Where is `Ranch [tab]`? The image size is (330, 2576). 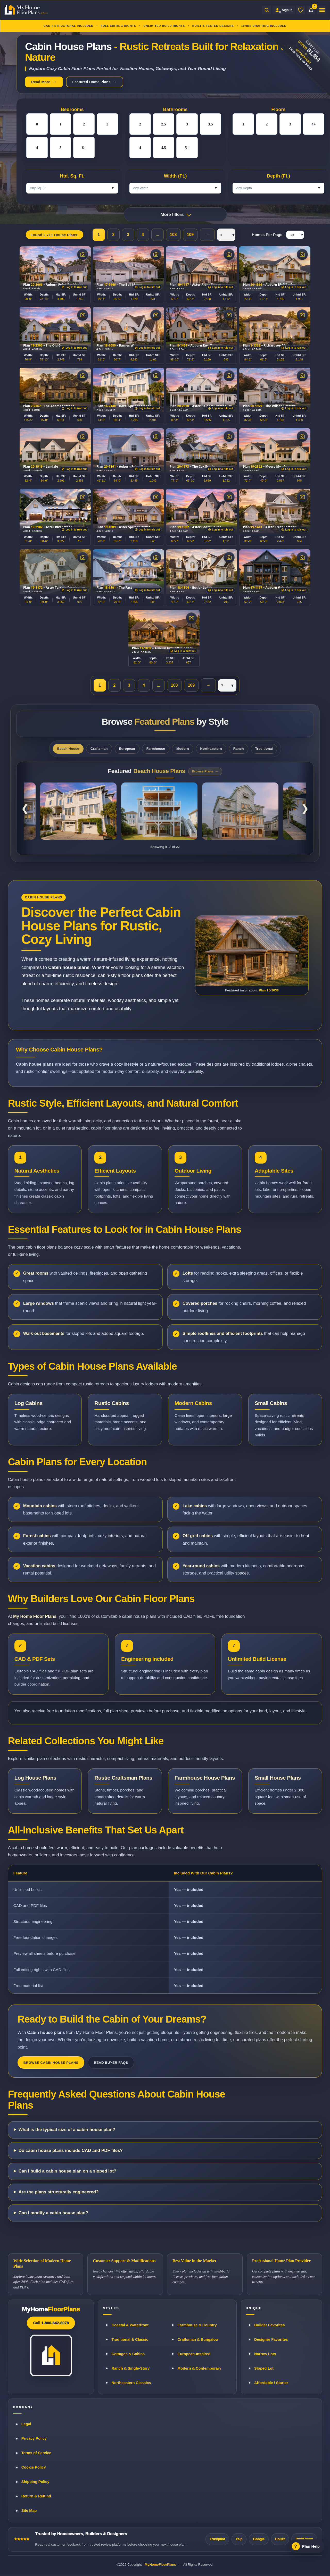
Ranch [tab] is located at coordinates (238, 749).